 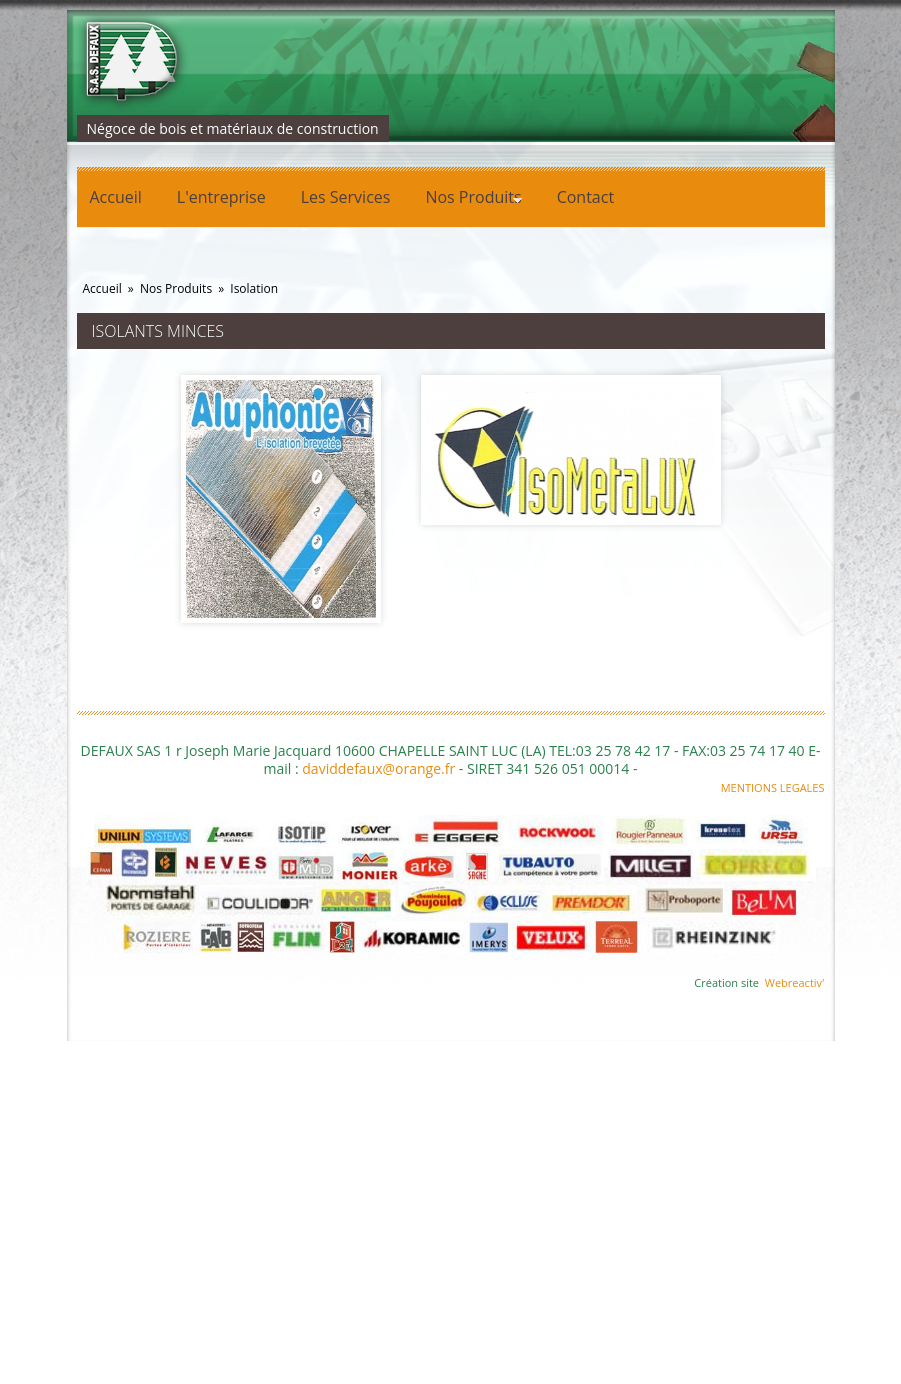 What do you see at coordinates (254, 288) in the screenshot?
I see `Isolation` at bounding box center [254, 288].